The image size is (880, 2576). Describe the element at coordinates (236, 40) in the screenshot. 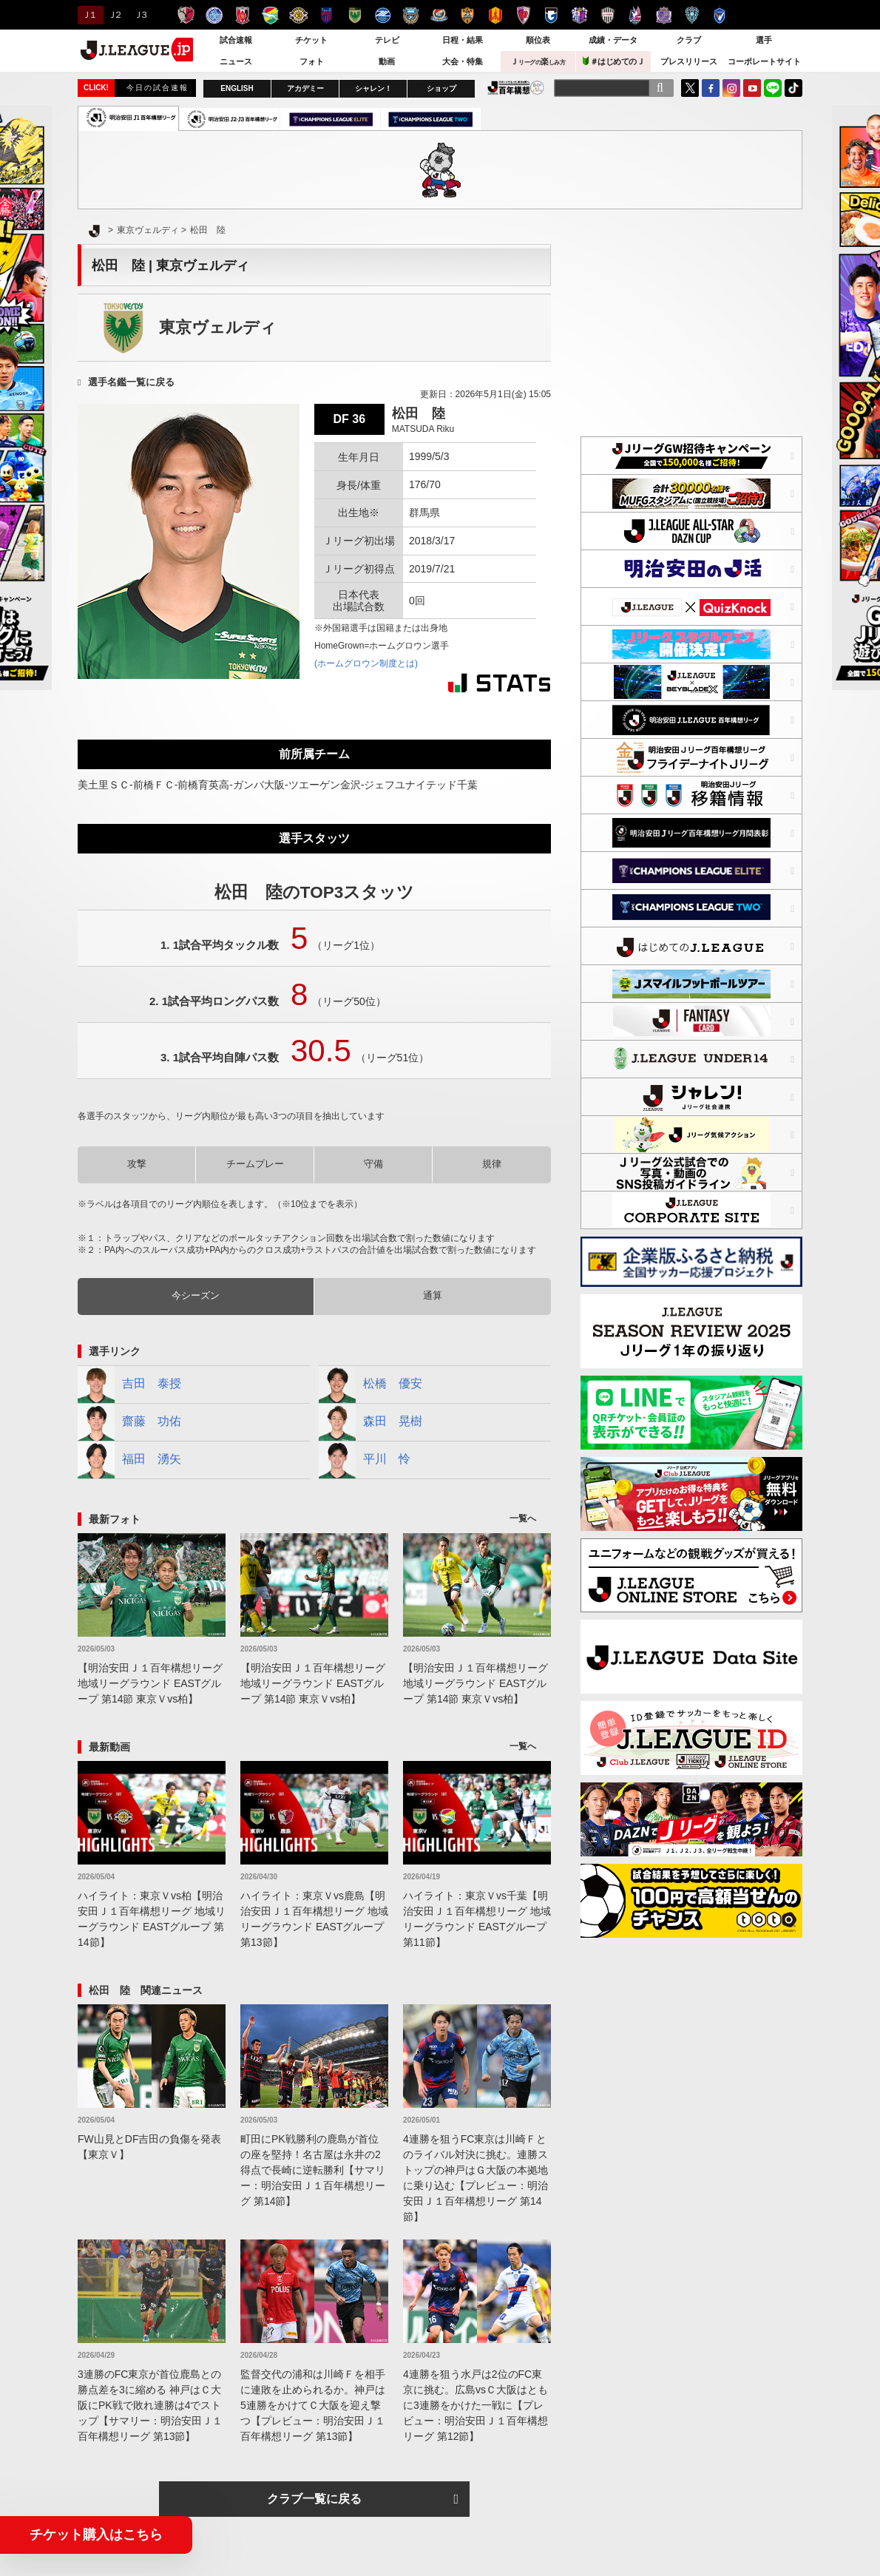

I see `試合速報` at that location.